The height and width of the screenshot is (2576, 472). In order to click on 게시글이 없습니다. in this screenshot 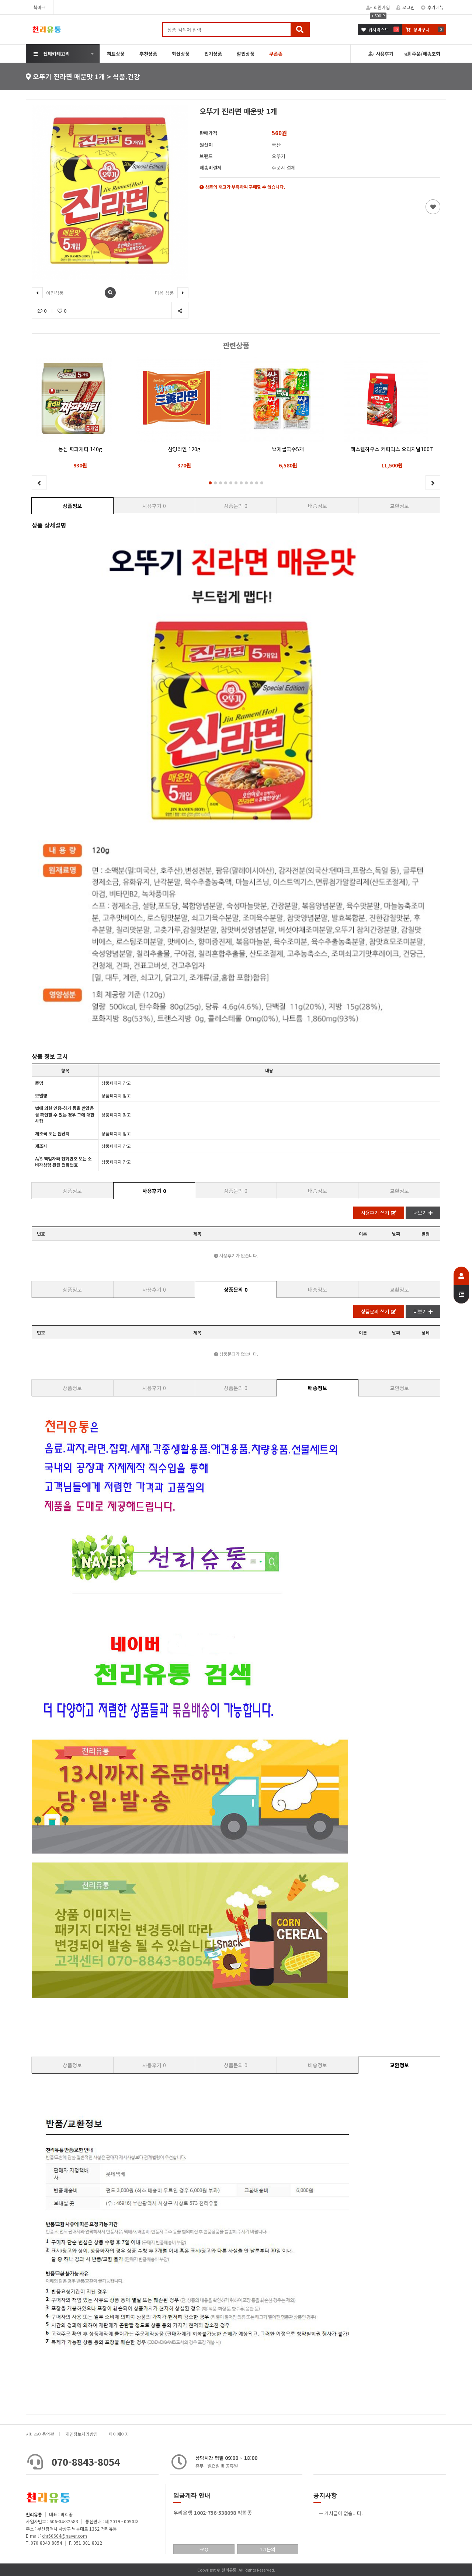, I will do `click(343, 2513)`.